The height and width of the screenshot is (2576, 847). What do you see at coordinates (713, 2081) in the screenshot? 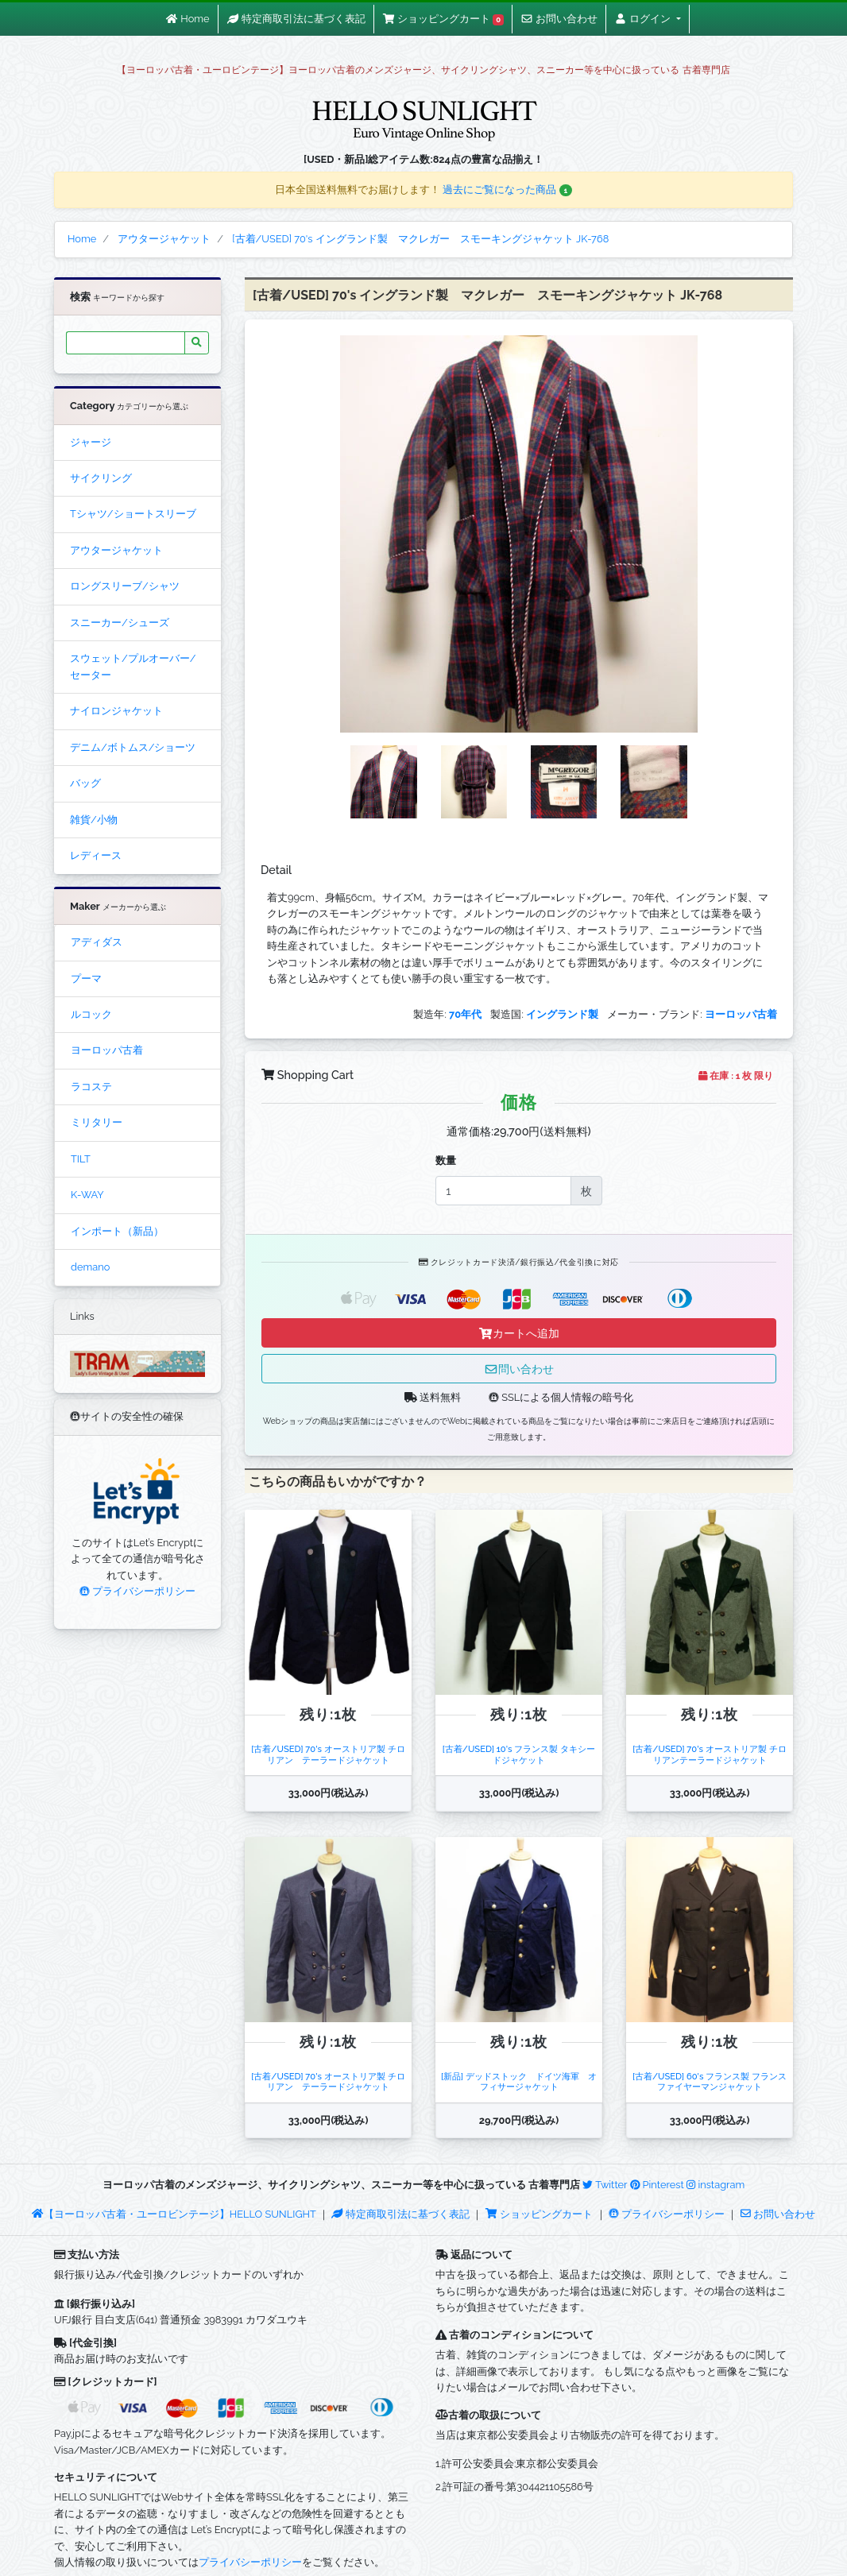
I see `[古着/USED] 60's フランス製 フランス ファイヤーマンジャケット` at bounding box center [713, 2081].